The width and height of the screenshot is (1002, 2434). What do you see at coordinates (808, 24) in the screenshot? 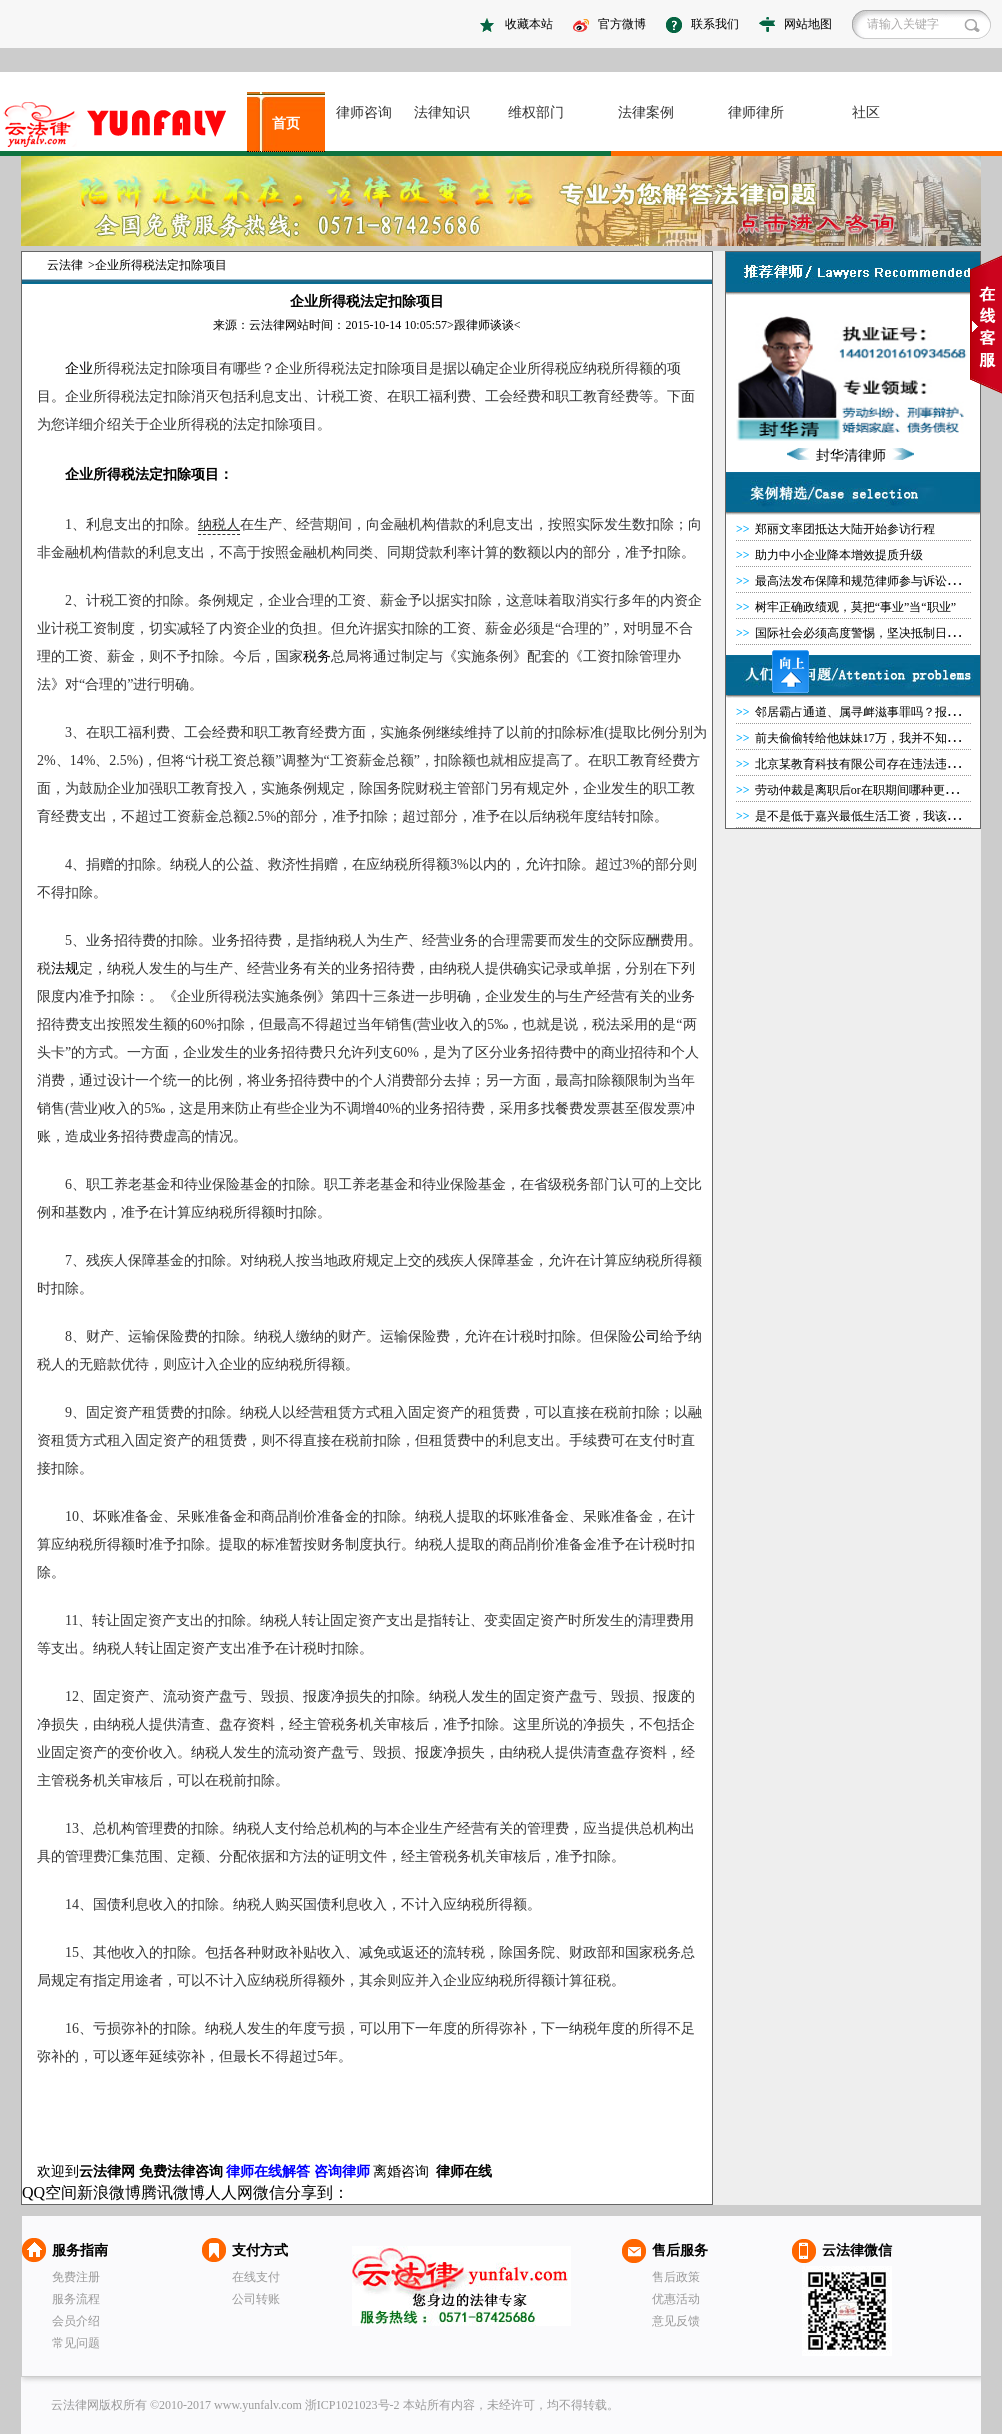
I see `网站地图` at bounding box center [808, 24].